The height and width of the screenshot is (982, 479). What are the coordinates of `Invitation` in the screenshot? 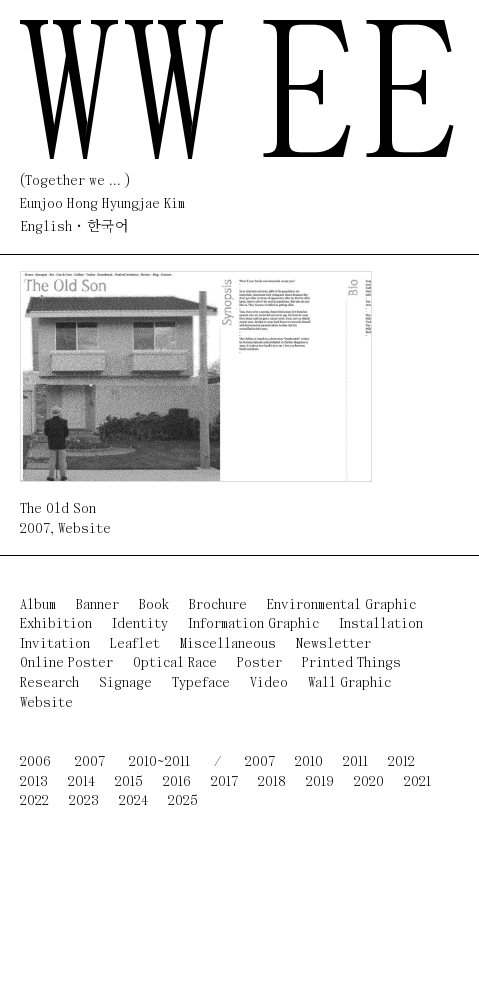 It's located at (55, 644).